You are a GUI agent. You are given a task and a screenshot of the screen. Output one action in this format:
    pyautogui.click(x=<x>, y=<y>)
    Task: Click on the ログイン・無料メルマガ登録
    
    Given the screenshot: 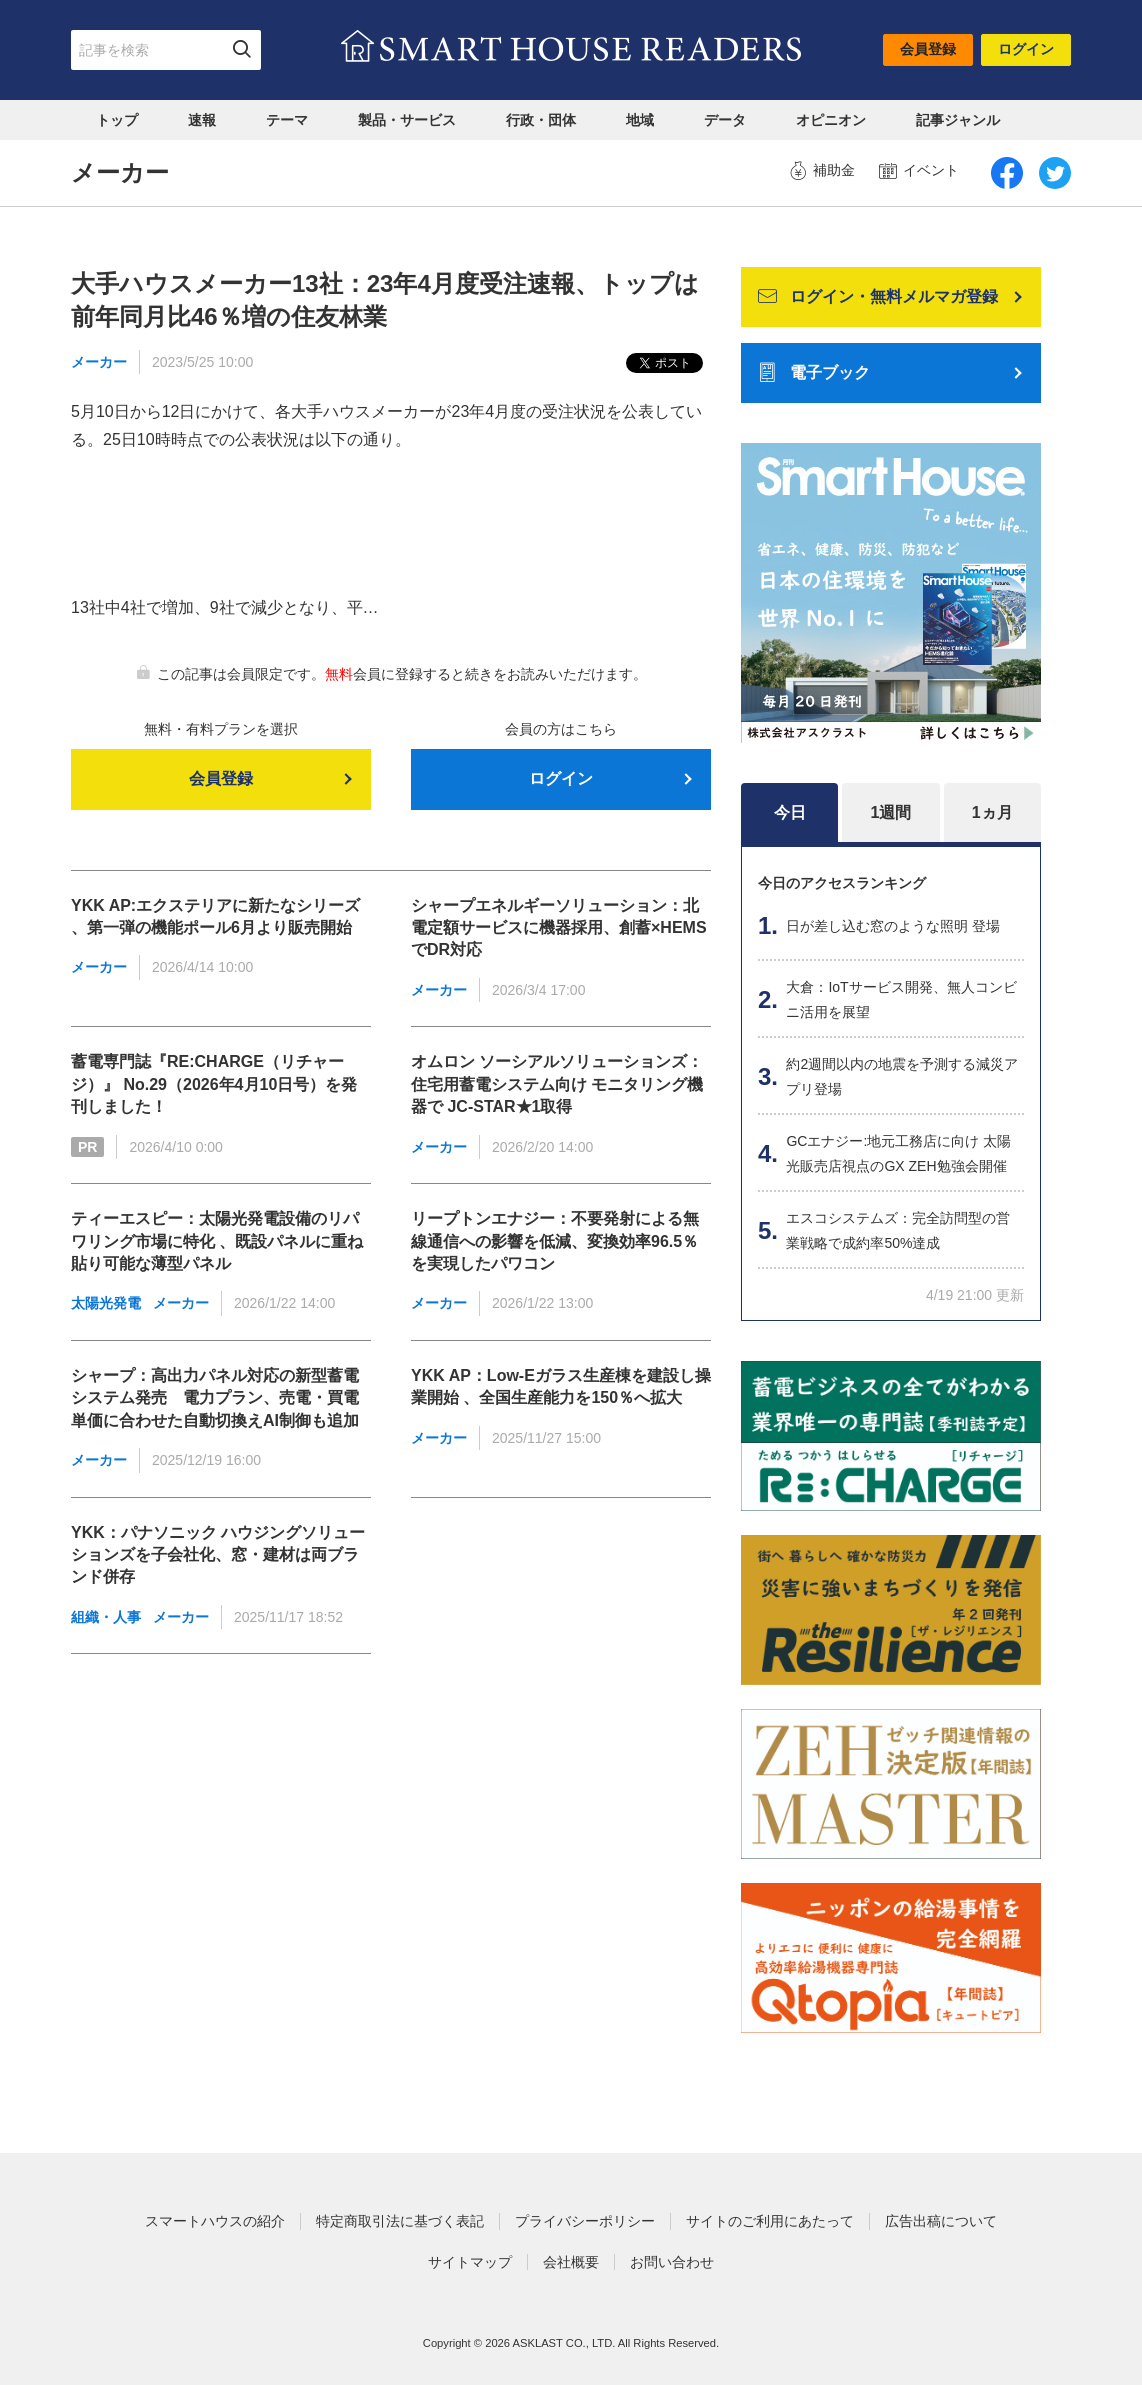 What is the action you would take?
    pyautogui.click(x=878, y=296)
    